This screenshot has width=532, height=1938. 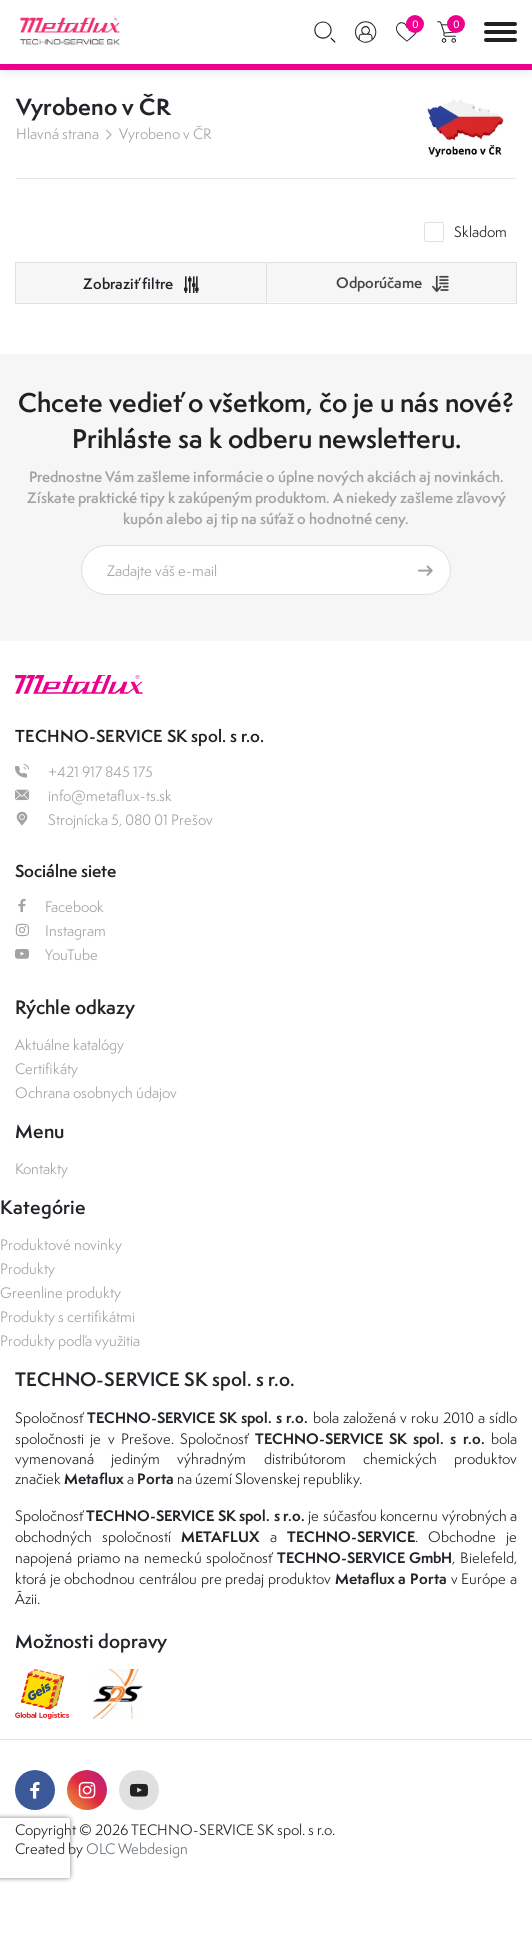 I want to click on YouTube, so click(x=56, y=954).